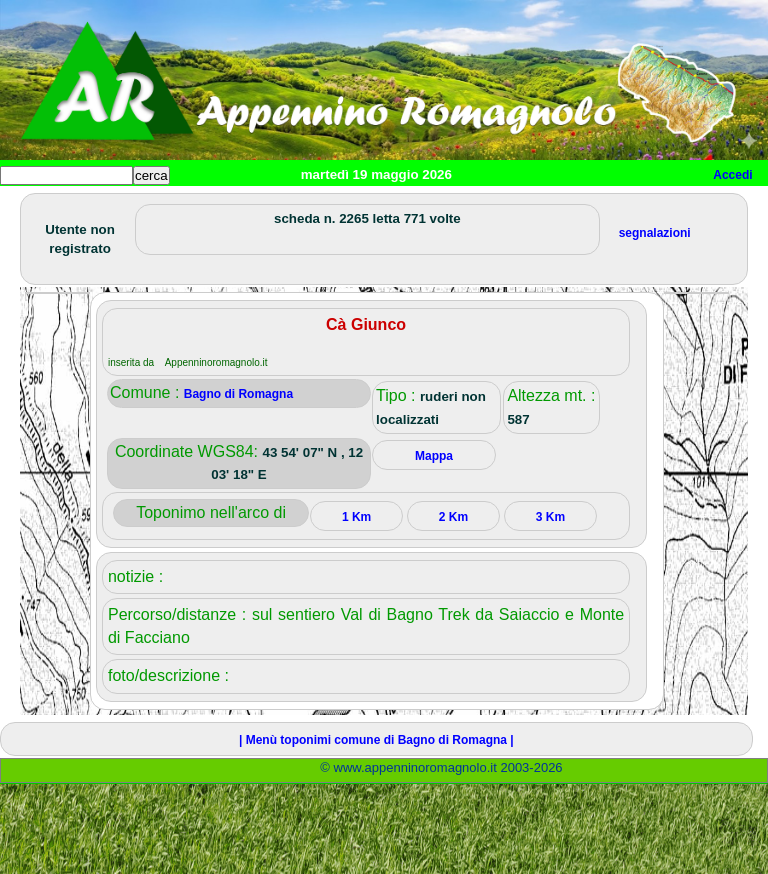 The width and height of the screenshot is (768, 874). I want to click on Mappa, so click(434, 456).